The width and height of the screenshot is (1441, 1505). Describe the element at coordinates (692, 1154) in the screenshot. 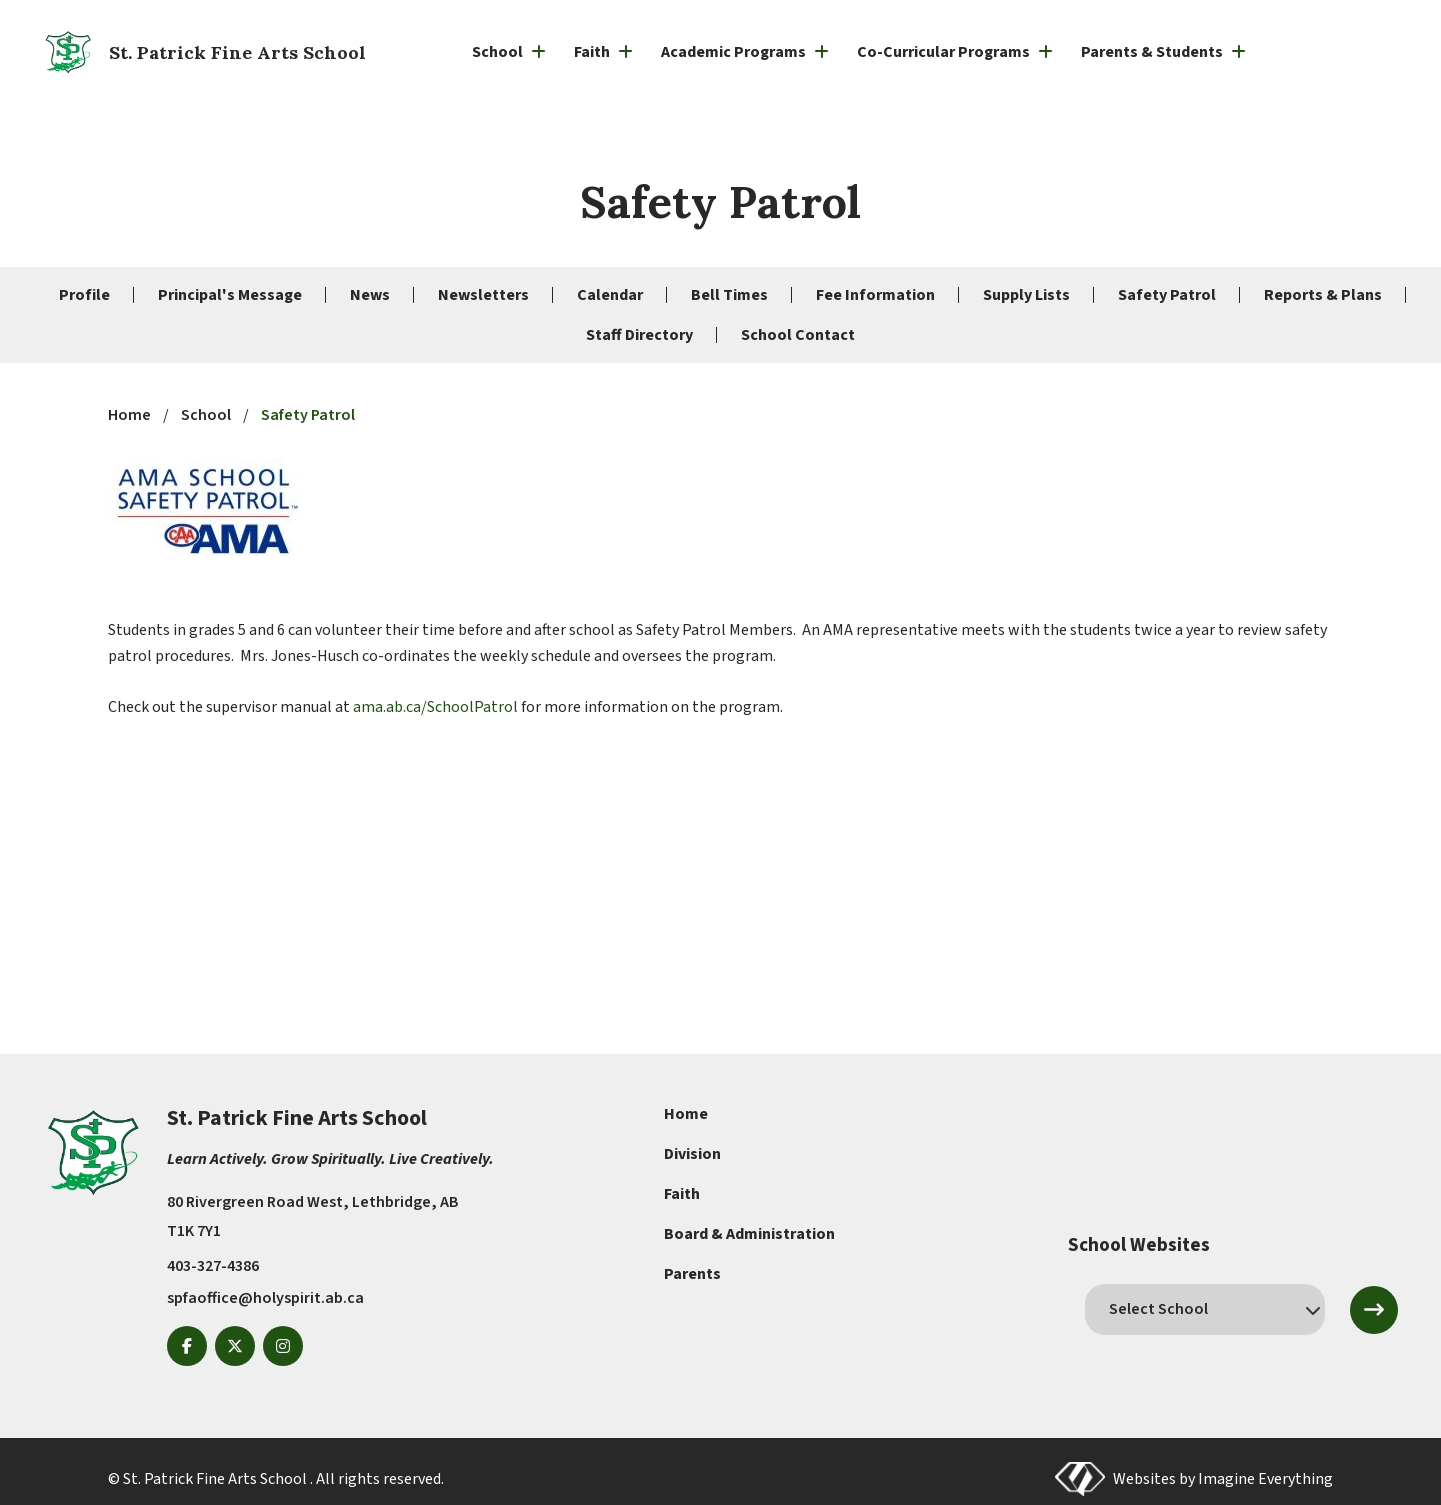

I see `Division` at that location.